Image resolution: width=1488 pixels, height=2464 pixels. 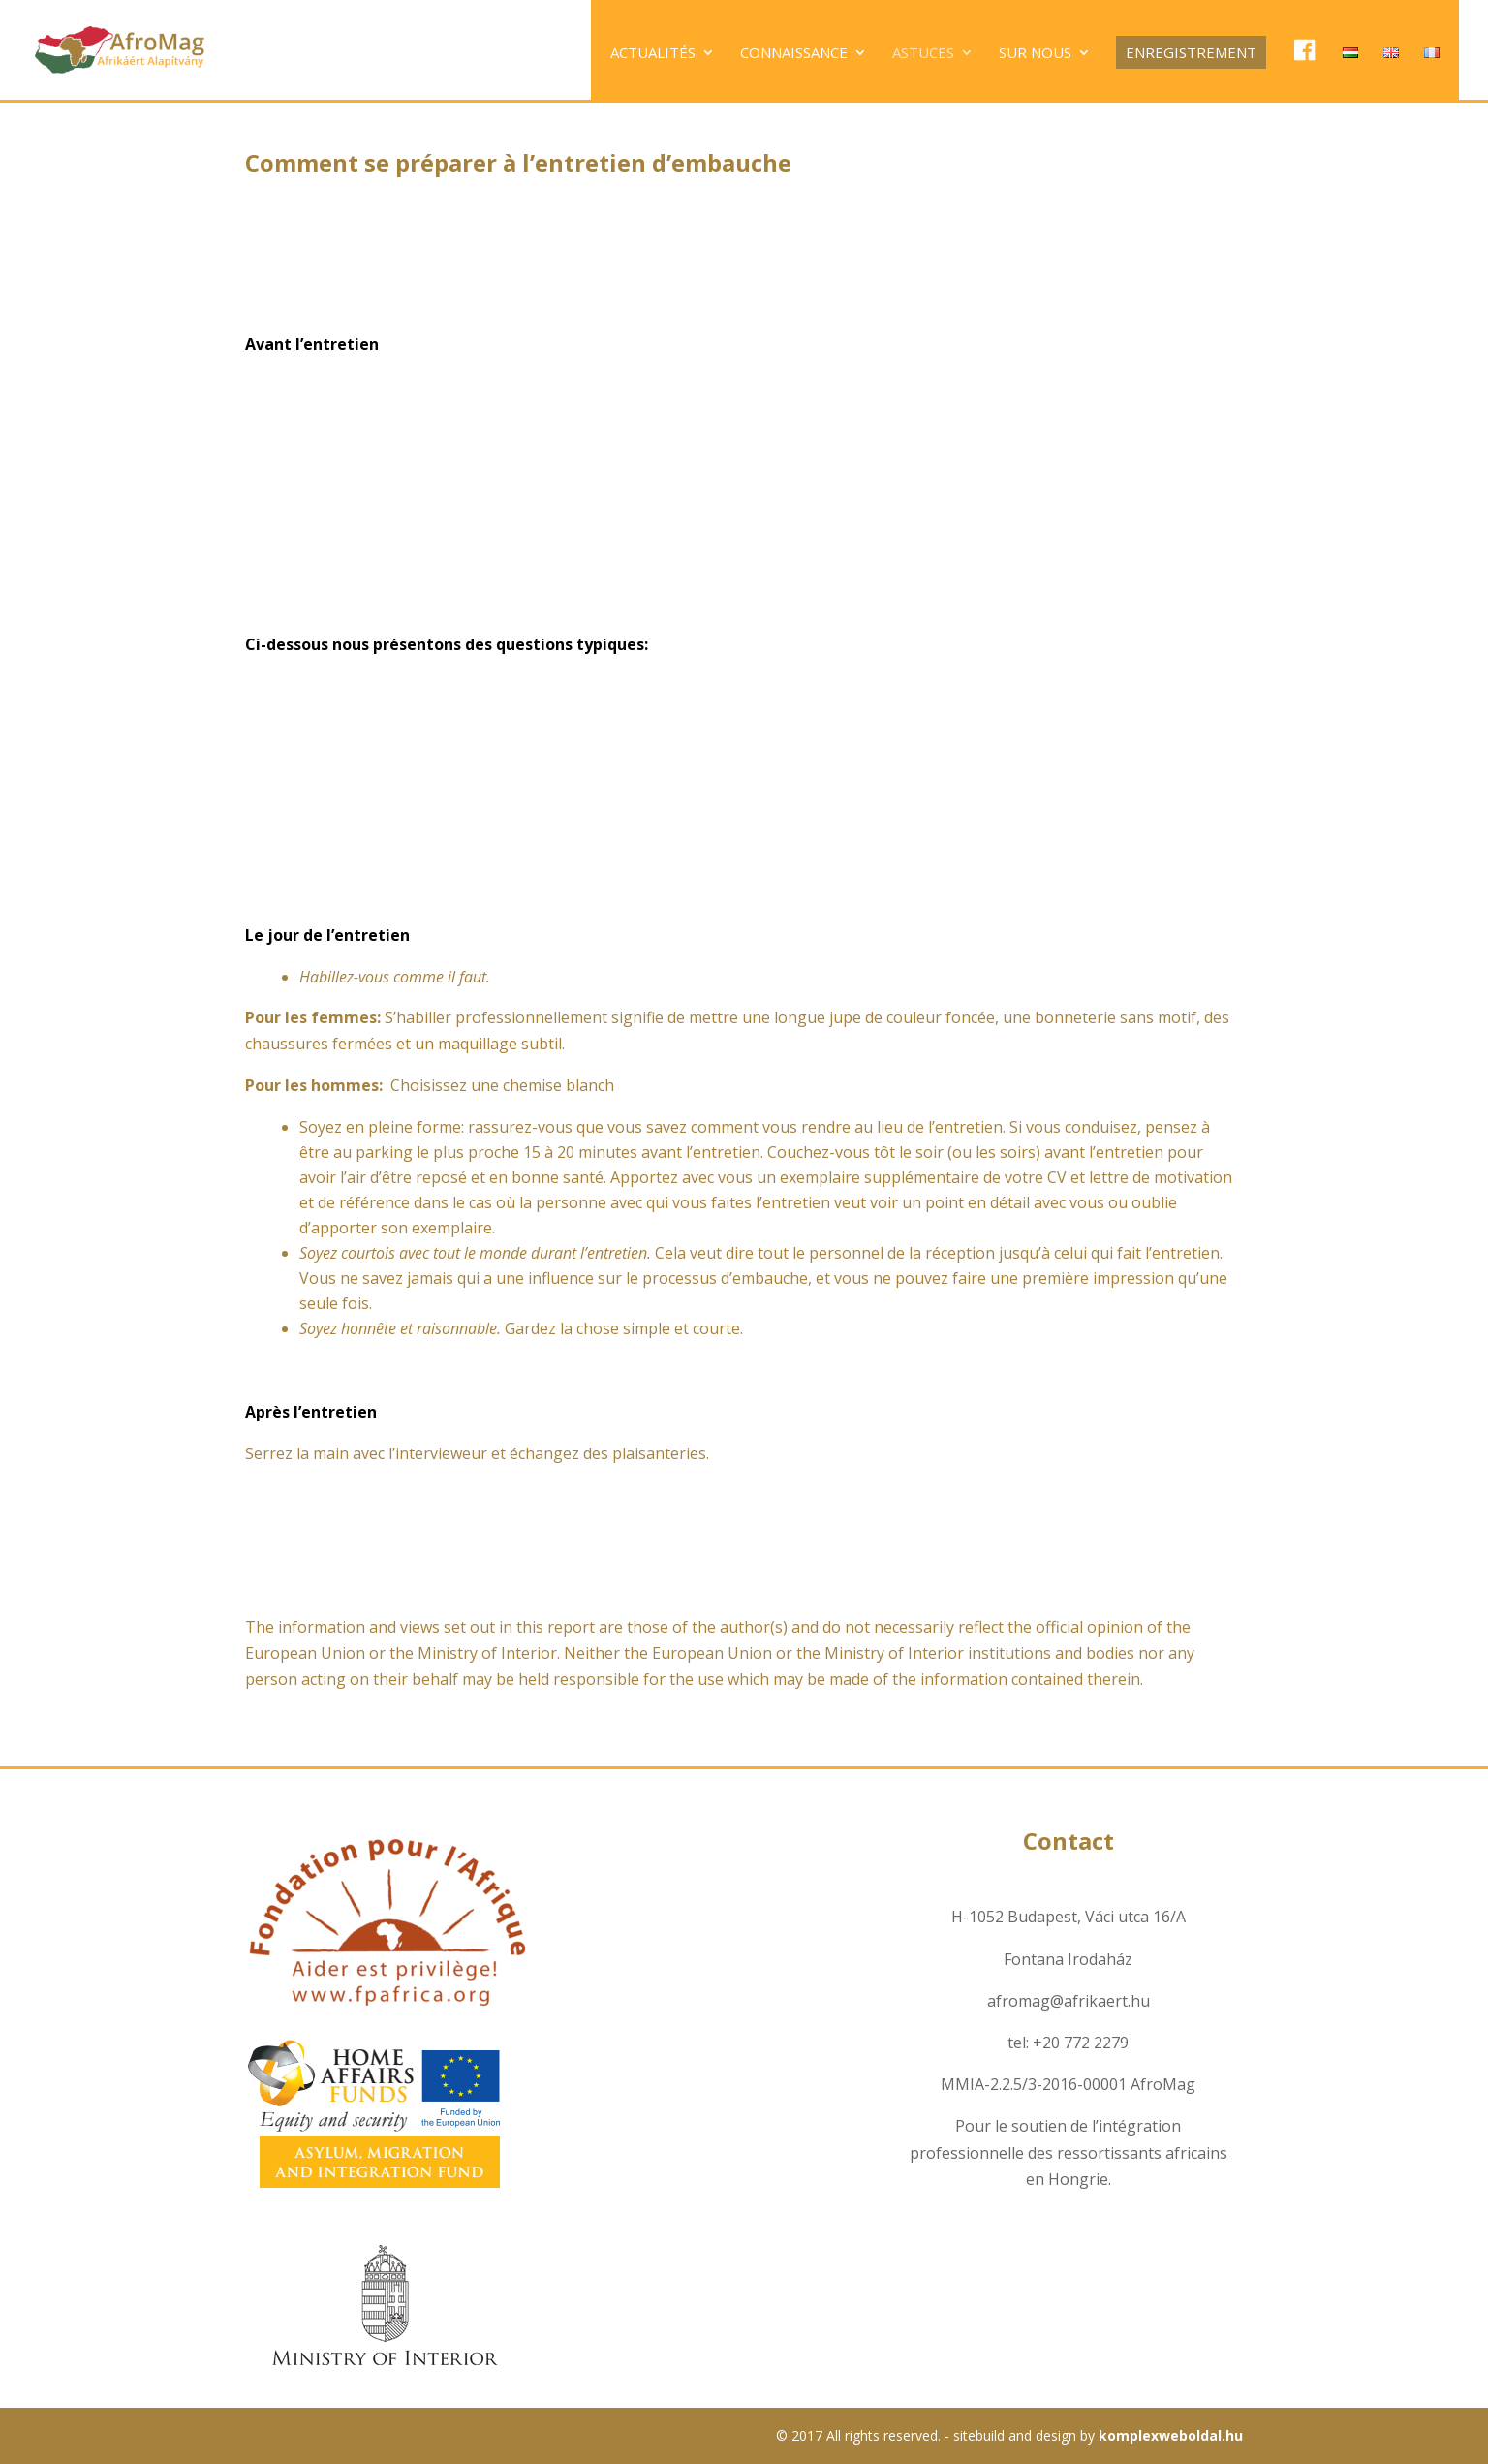 I want to click on Actualités, so click(x=653, y=54).